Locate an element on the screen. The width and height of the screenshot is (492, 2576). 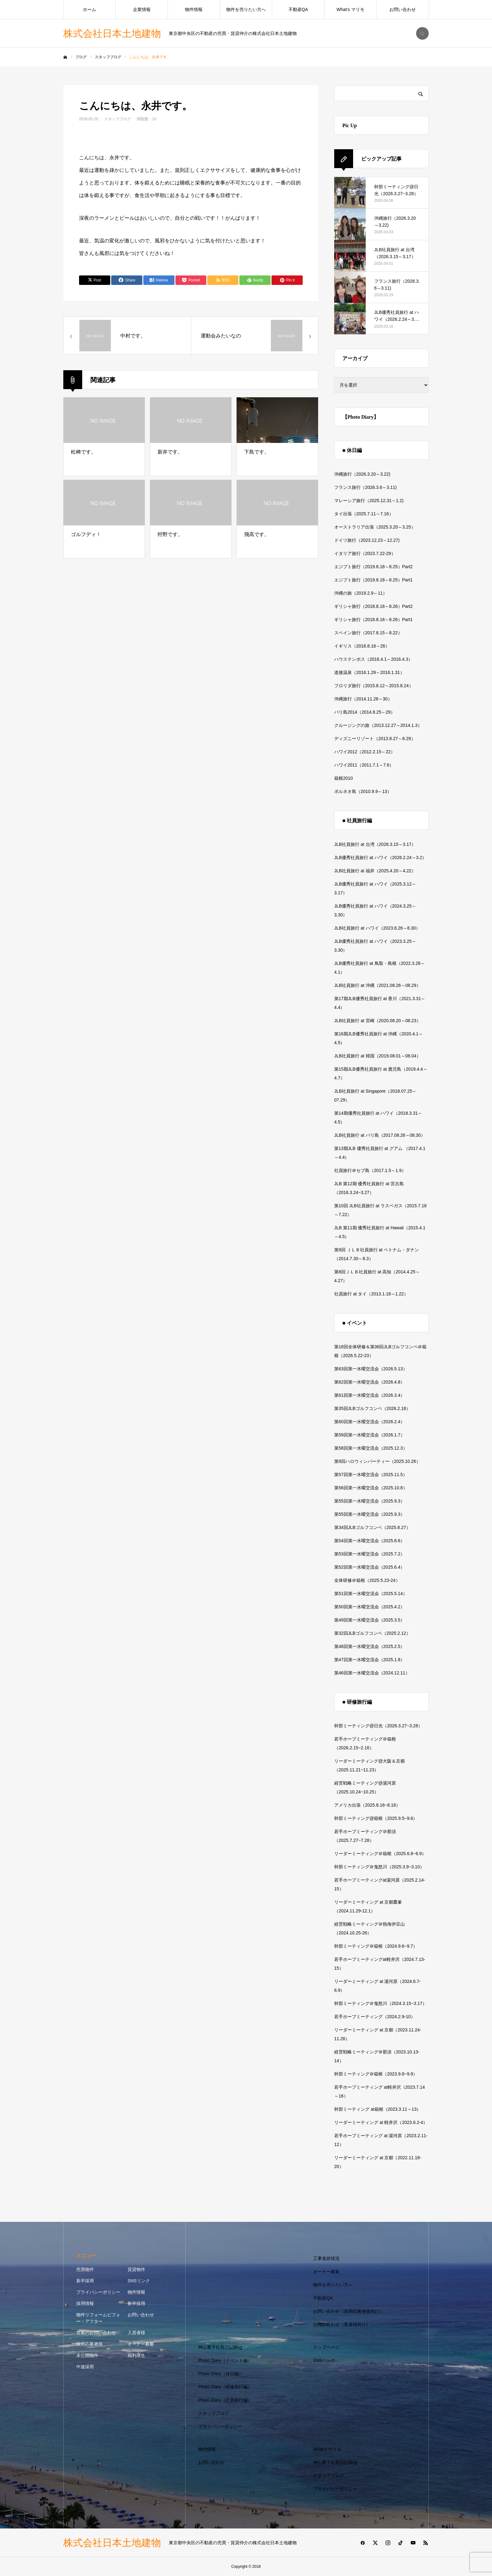
マレーシア旅行（2025.12.31～1.2) is located at coordinates (368, 500).